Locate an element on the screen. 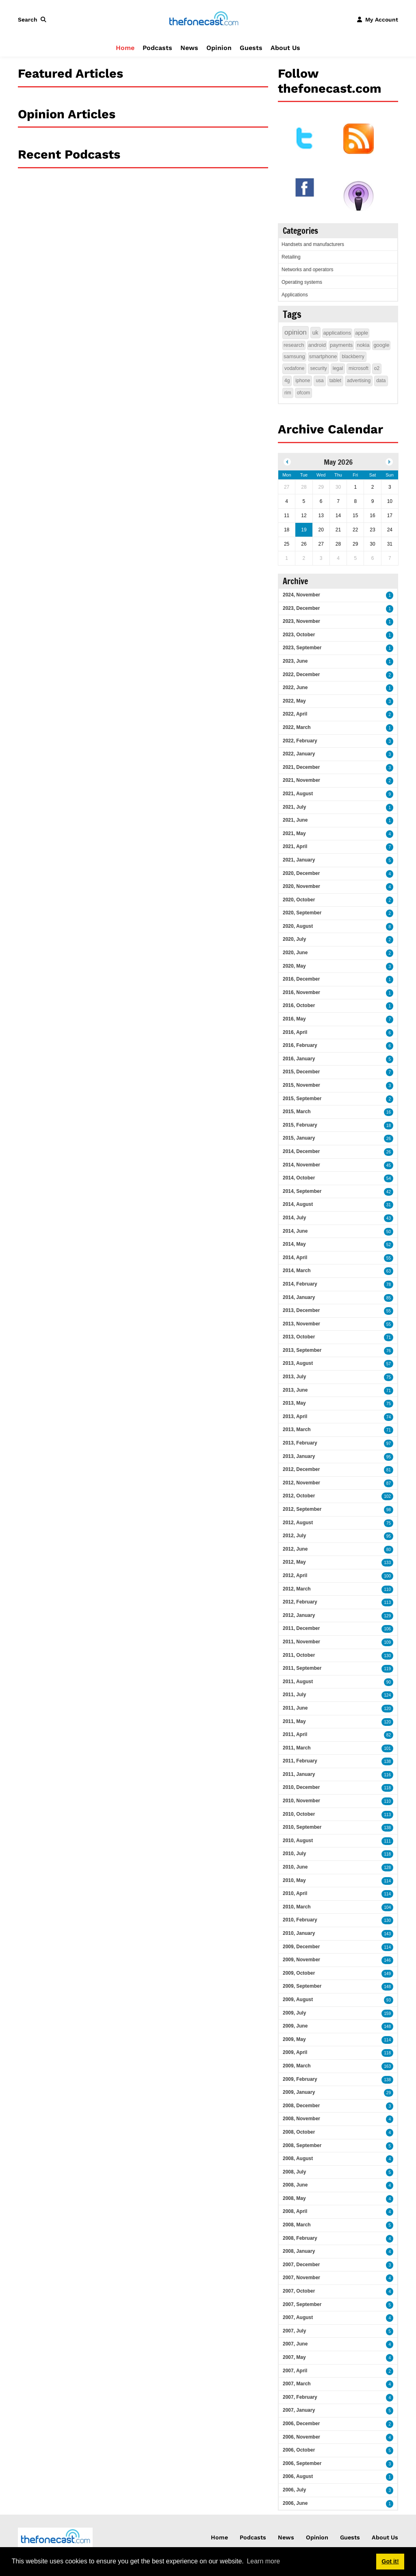  2010, September is located at coordinates (302, 1827).